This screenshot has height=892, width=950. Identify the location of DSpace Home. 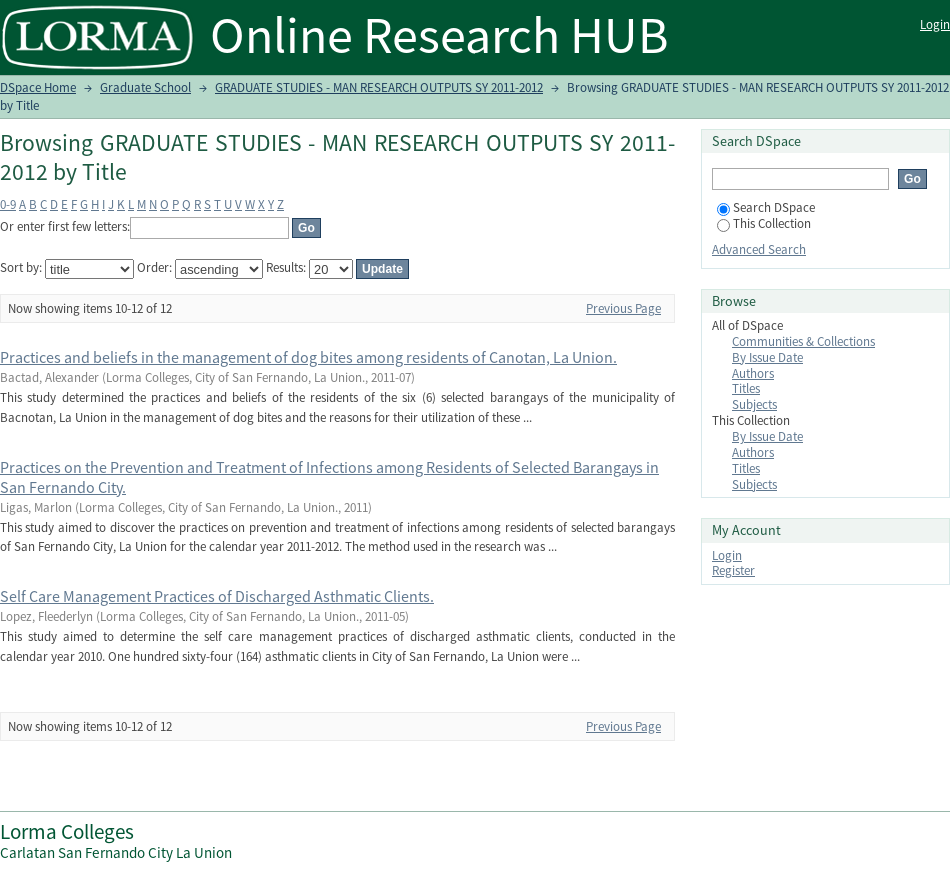
(38, 87).